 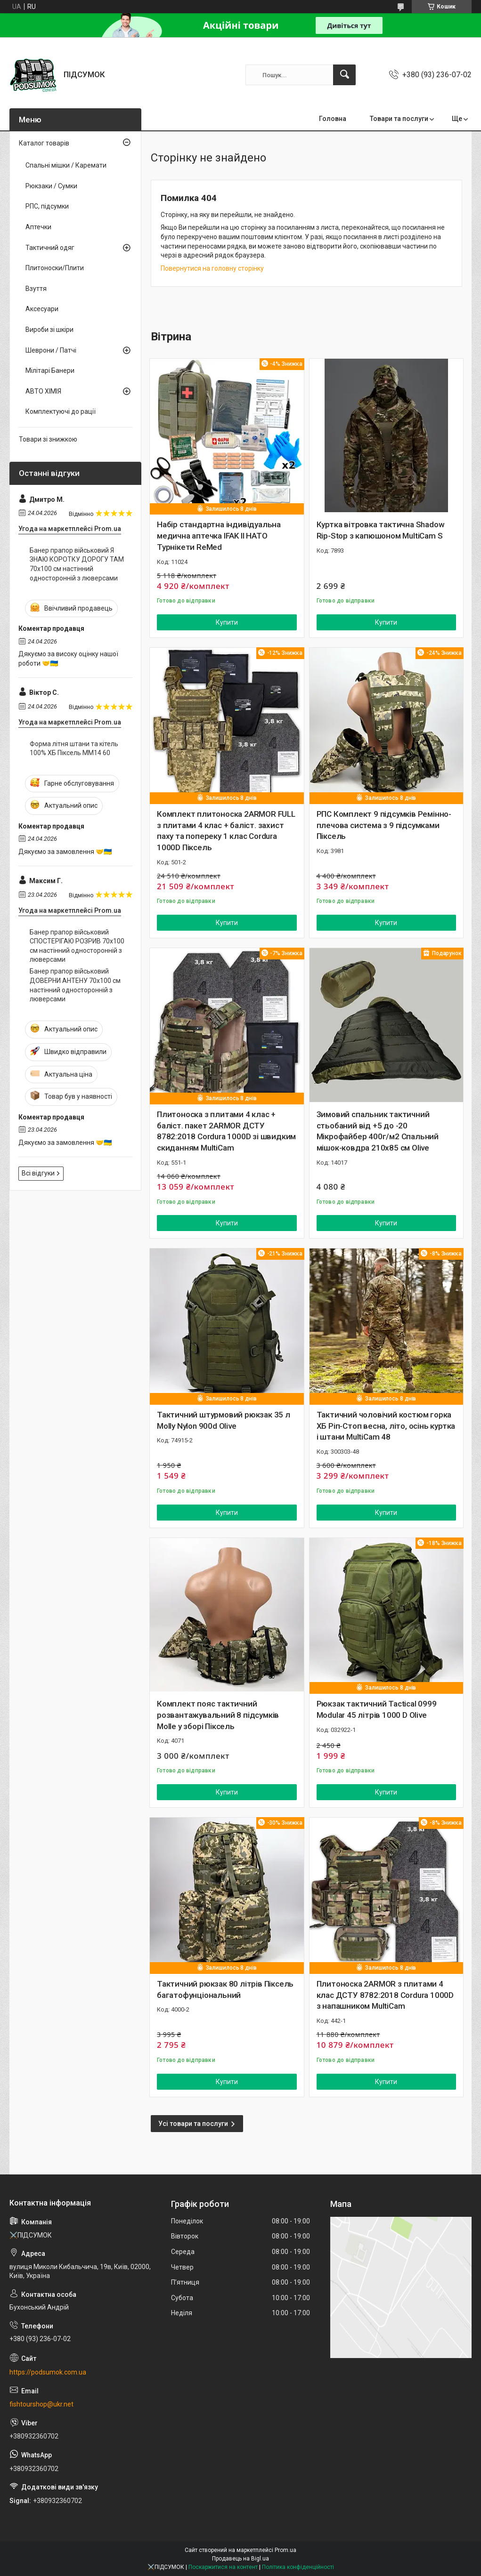 I want to click on Куртка вітровка тактична Shadow Rip-Stop з капюшоном MultiCam S, so click(x=381, y=530).